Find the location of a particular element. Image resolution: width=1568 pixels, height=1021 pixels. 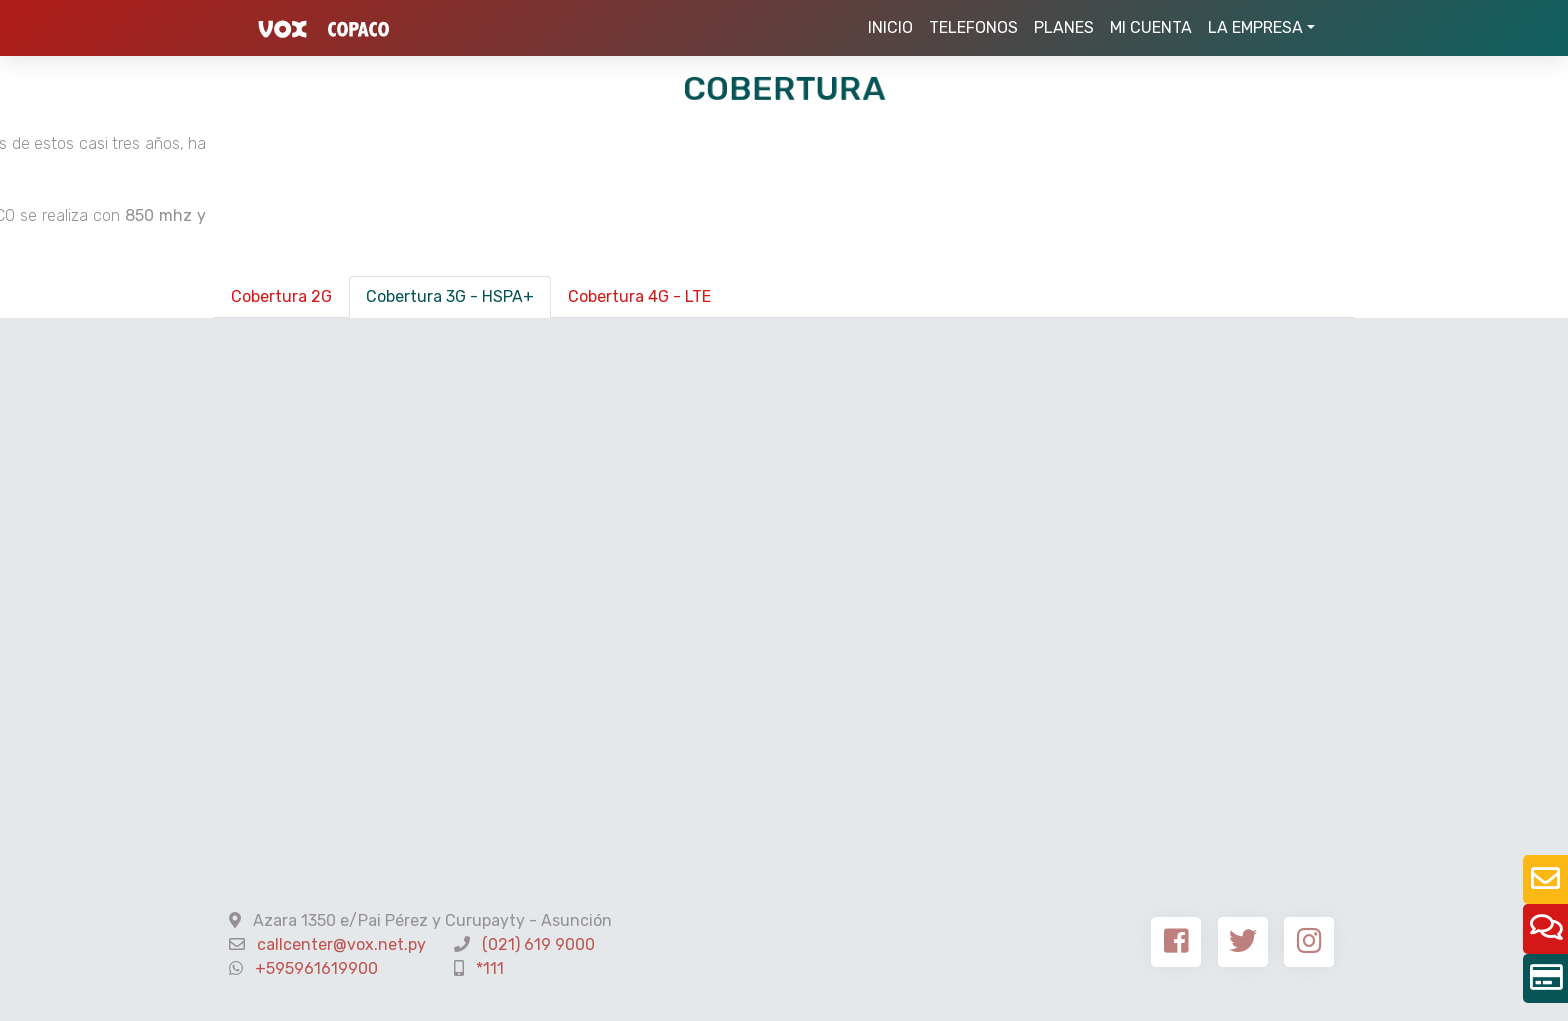

+595961619900 is located at coordinates (316, 968).